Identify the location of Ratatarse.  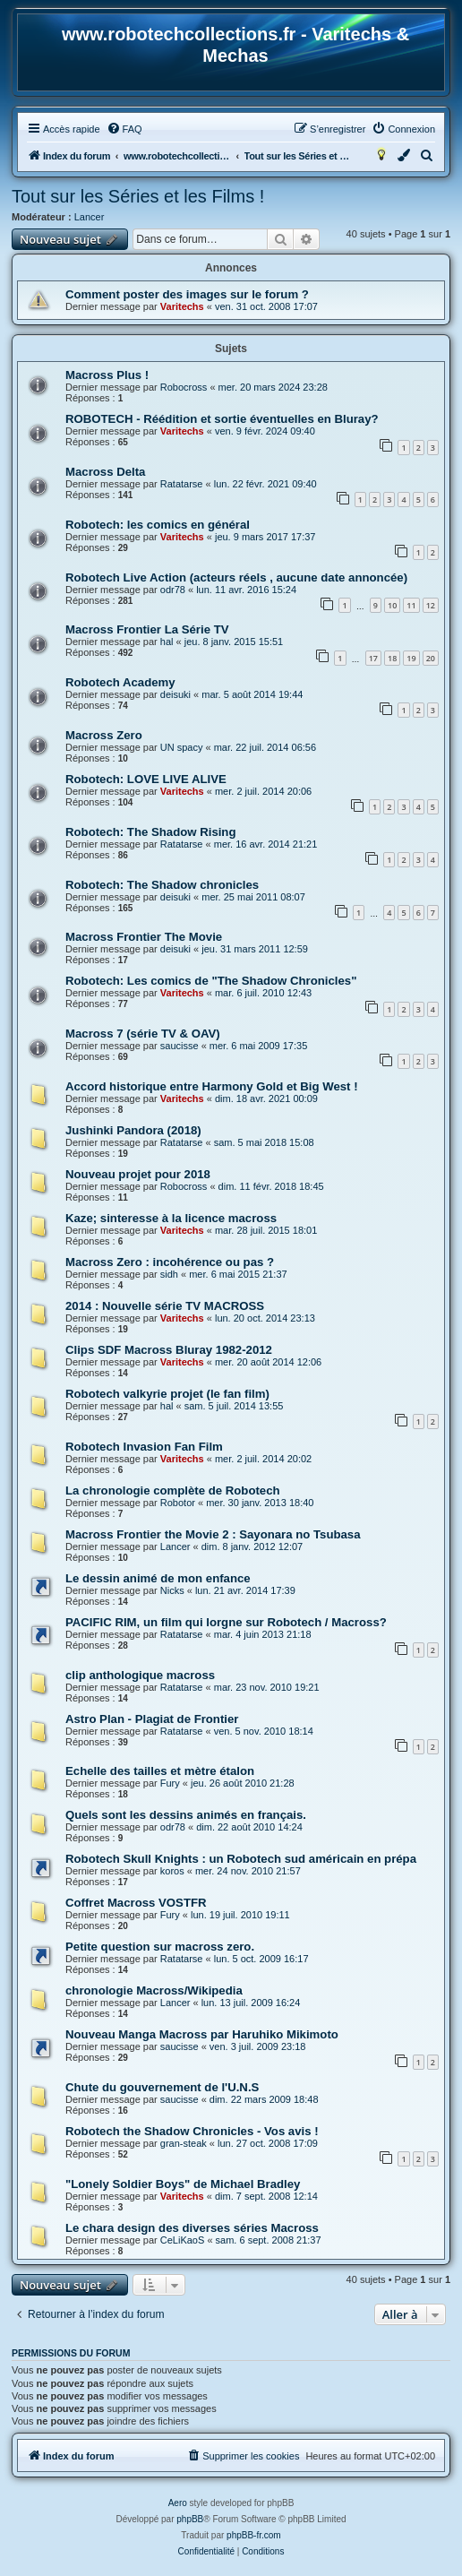
(181, 483).